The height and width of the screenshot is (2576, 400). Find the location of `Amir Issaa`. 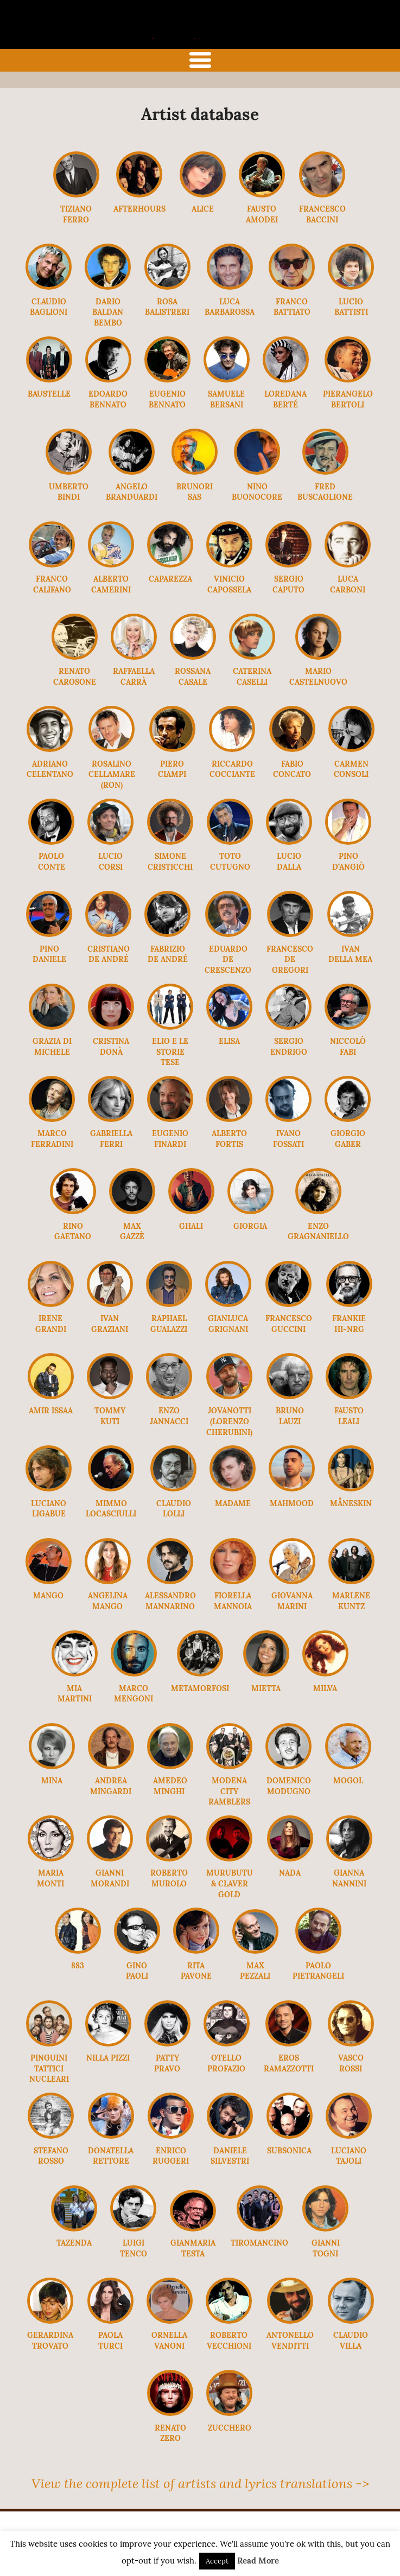

Amir Issaa is located at coordinates (51, 1410).